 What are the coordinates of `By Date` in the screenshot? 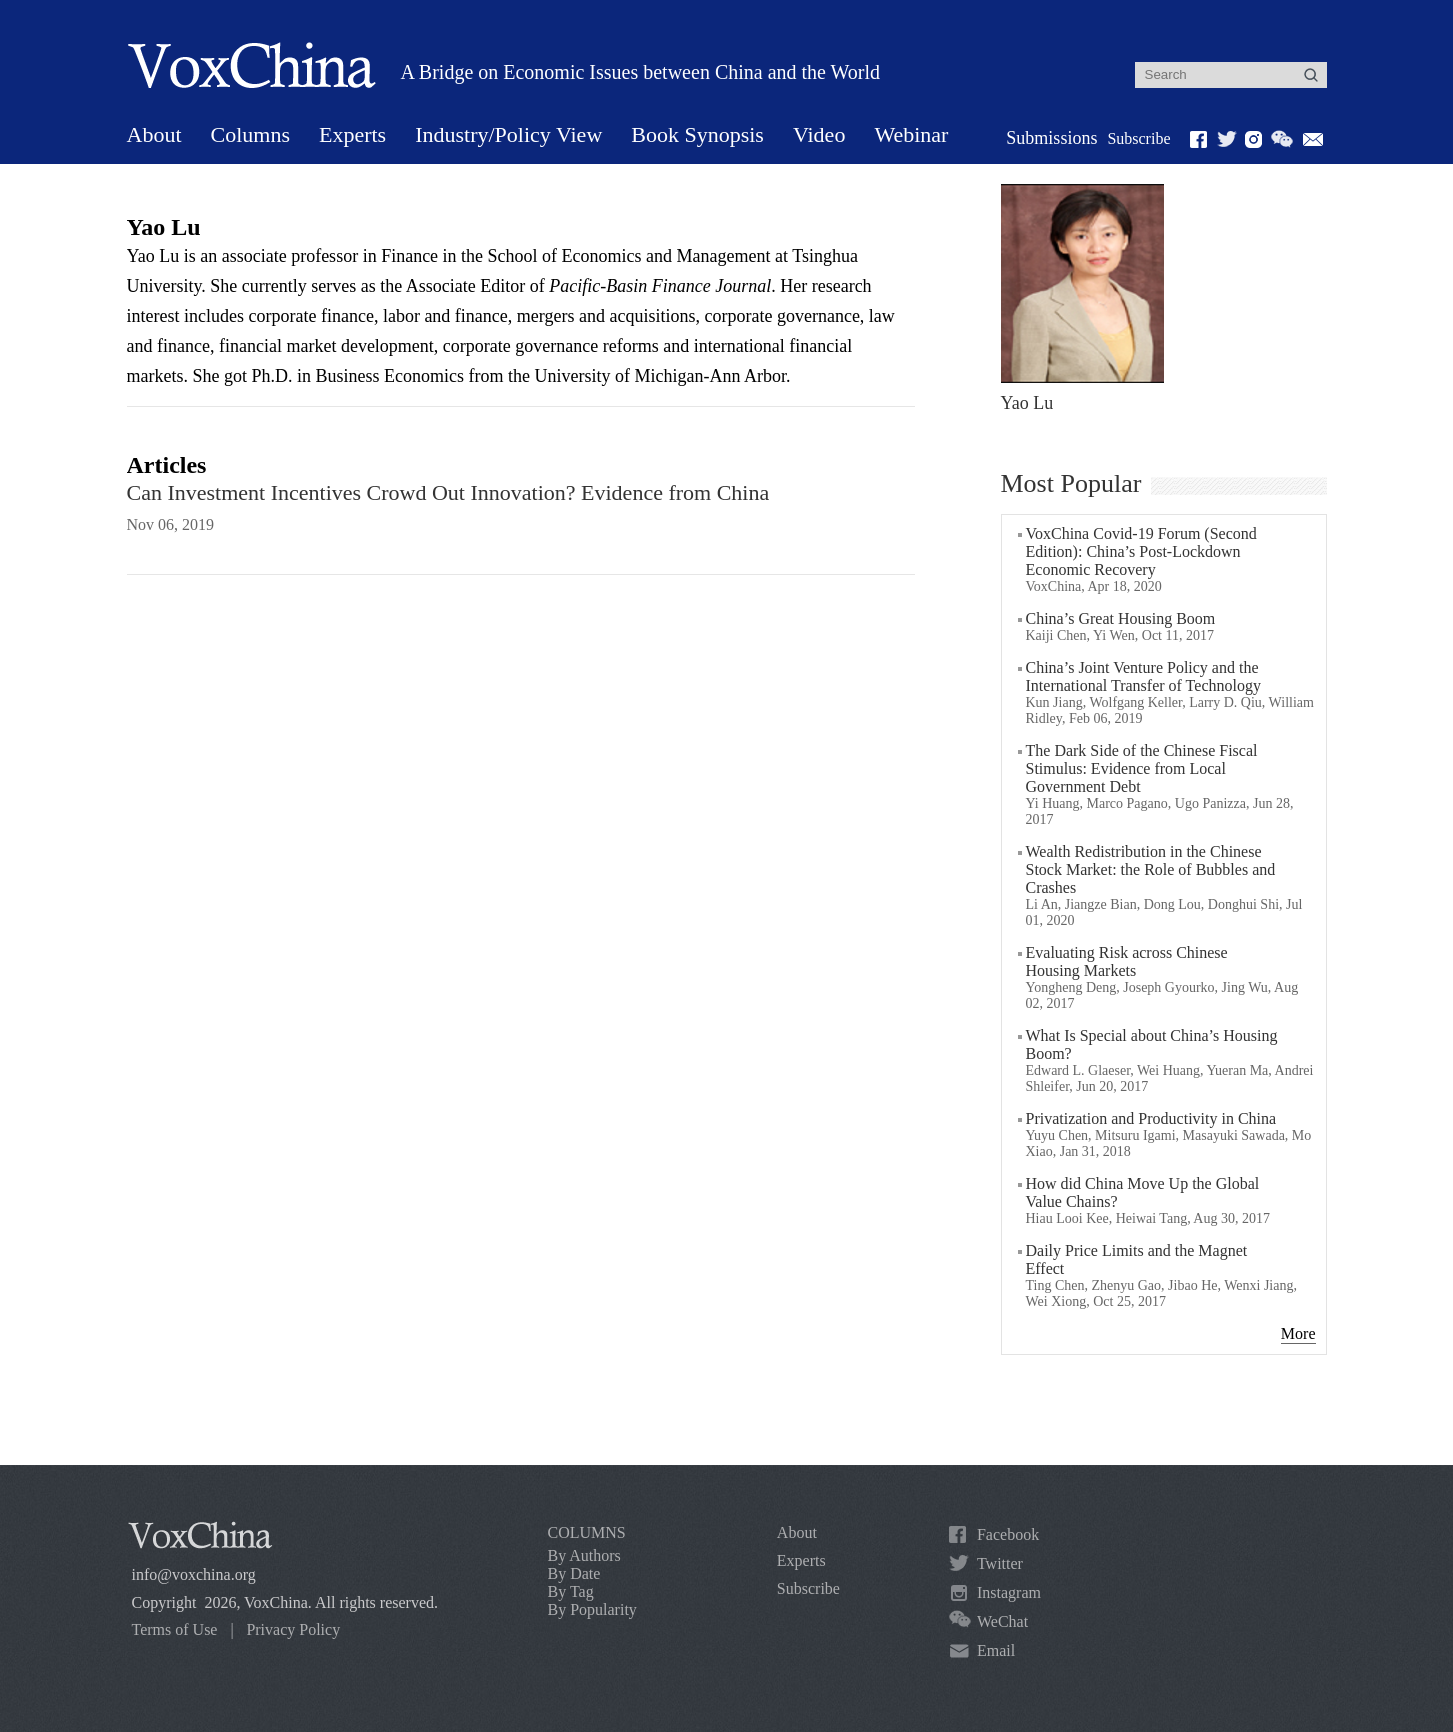 It's located at (574, 1573).